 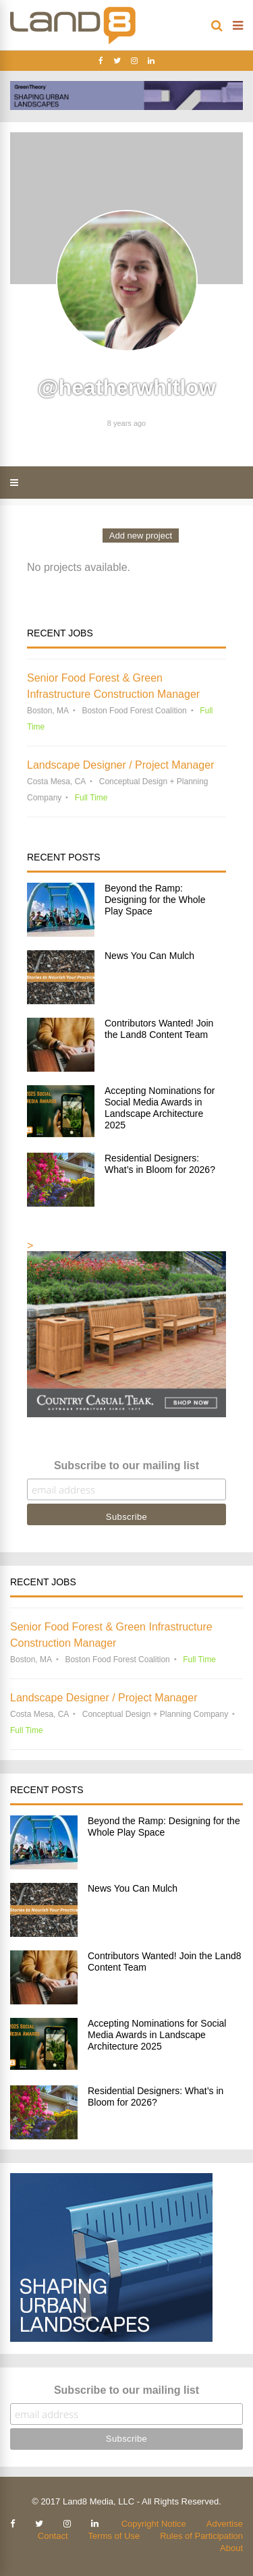 What do you see at coordinates (201, 2536) in the screenshot?
I see `Rules of Participation` at bounding box center [201, 2536].